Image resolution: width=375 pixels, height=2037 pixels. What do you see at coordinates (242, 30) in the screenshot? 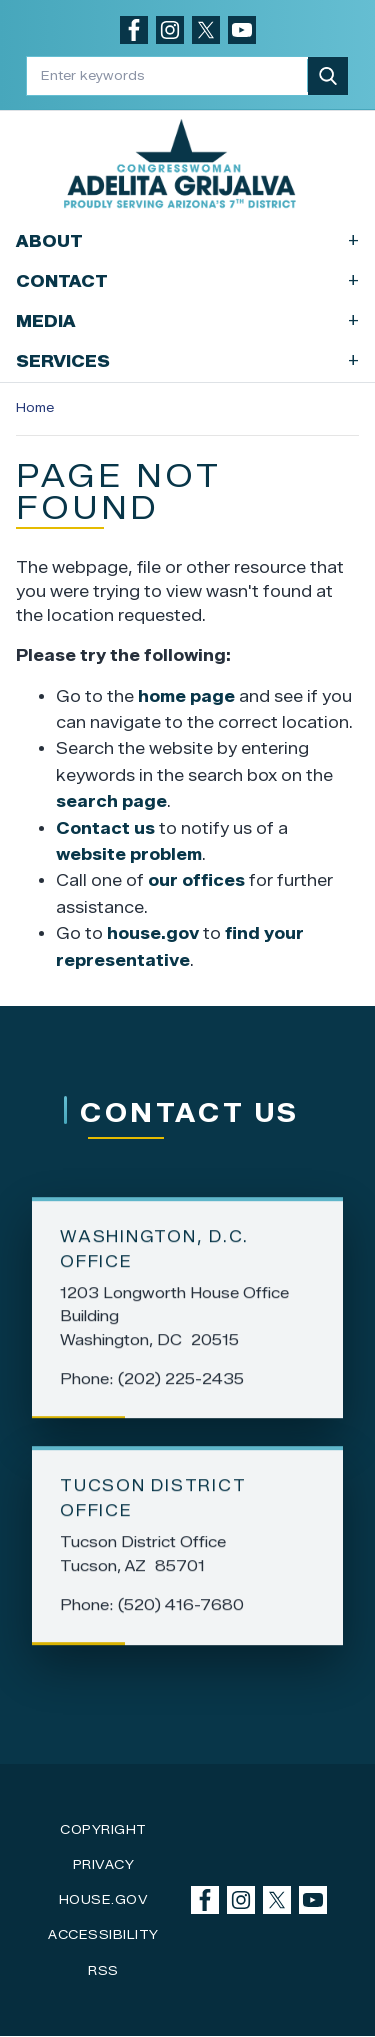
I see `[Visit us on YouTube]` at bounding box center [242, 30].